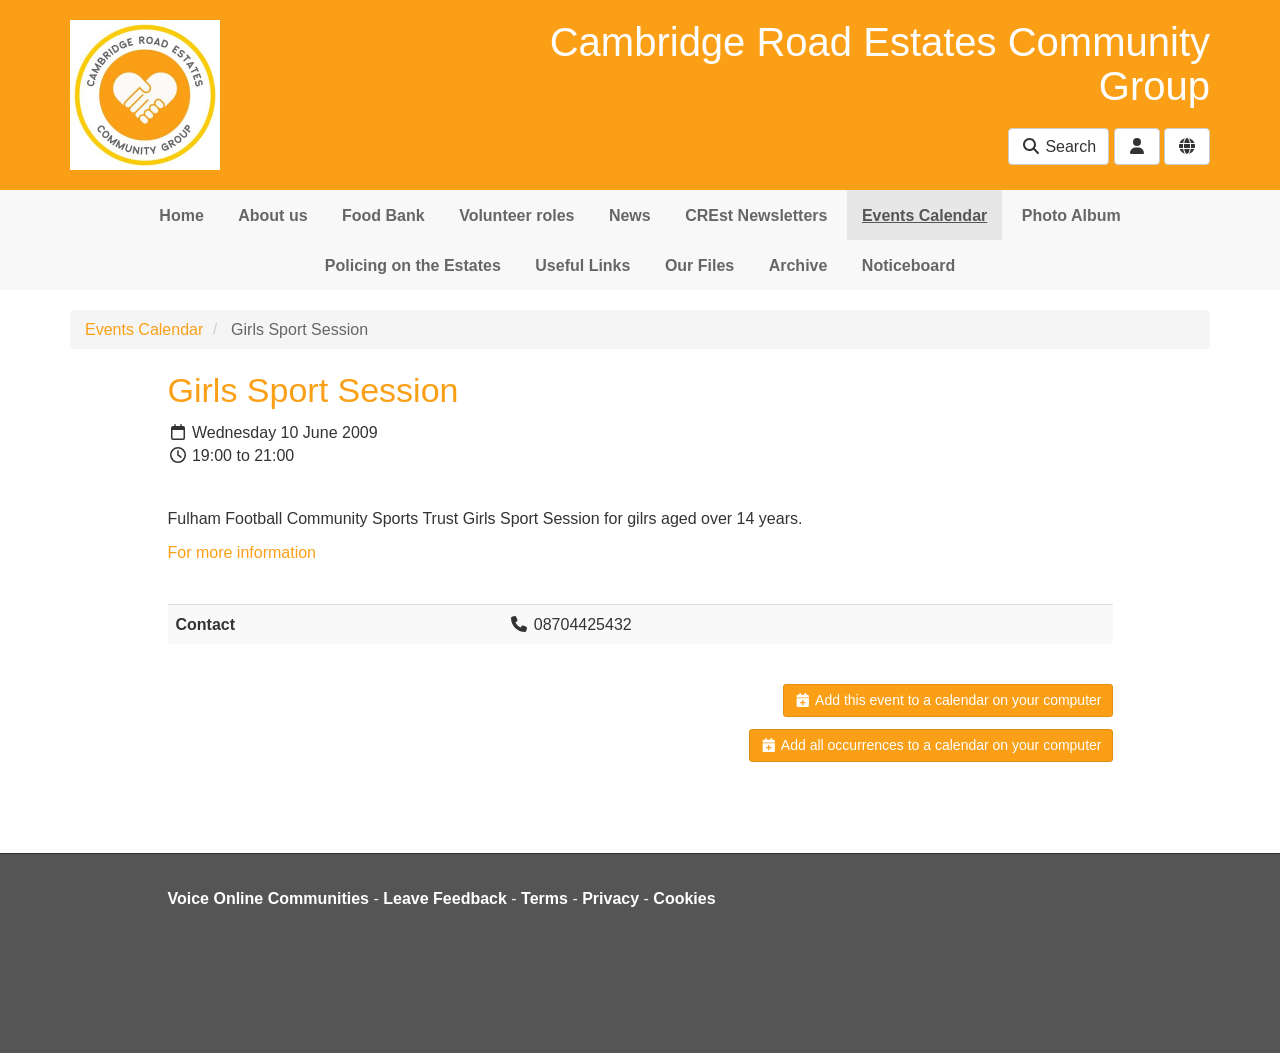  What do you see at coordinates (445, 898) in the screenshot?
I see `Leave Feedback` at bounding box center [445, 898].